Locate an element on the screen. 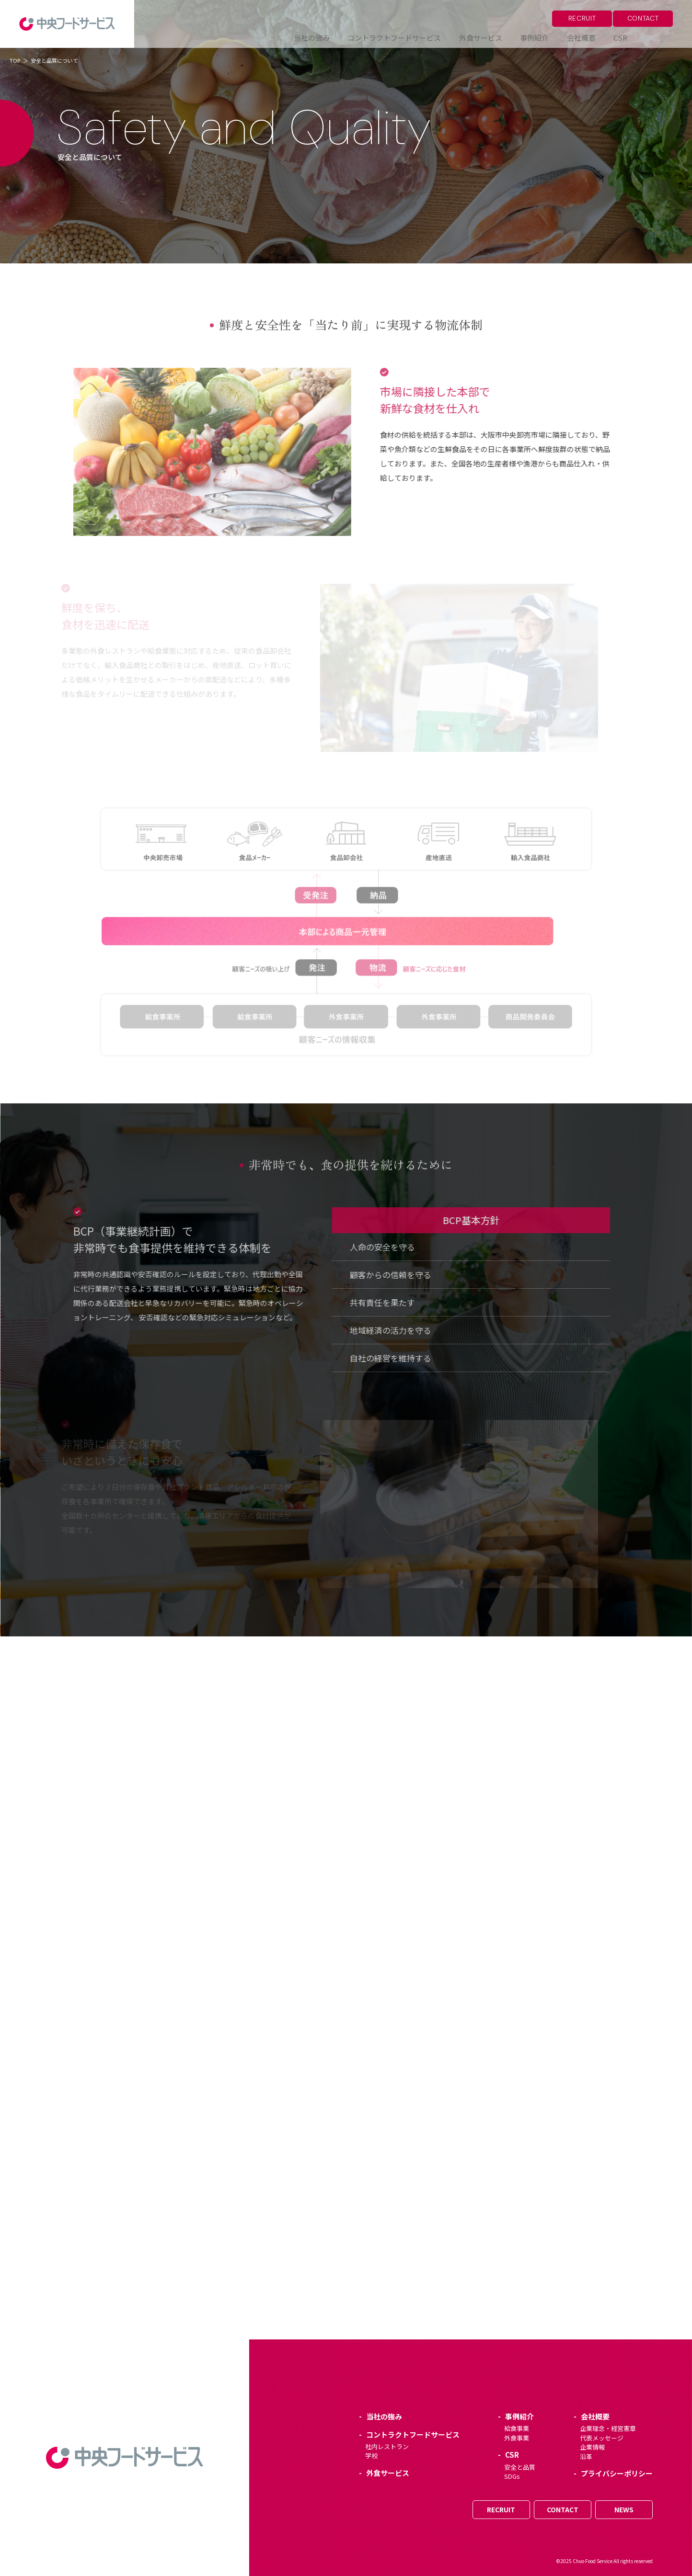  企業情報 is located at coordinates (592, 2446).